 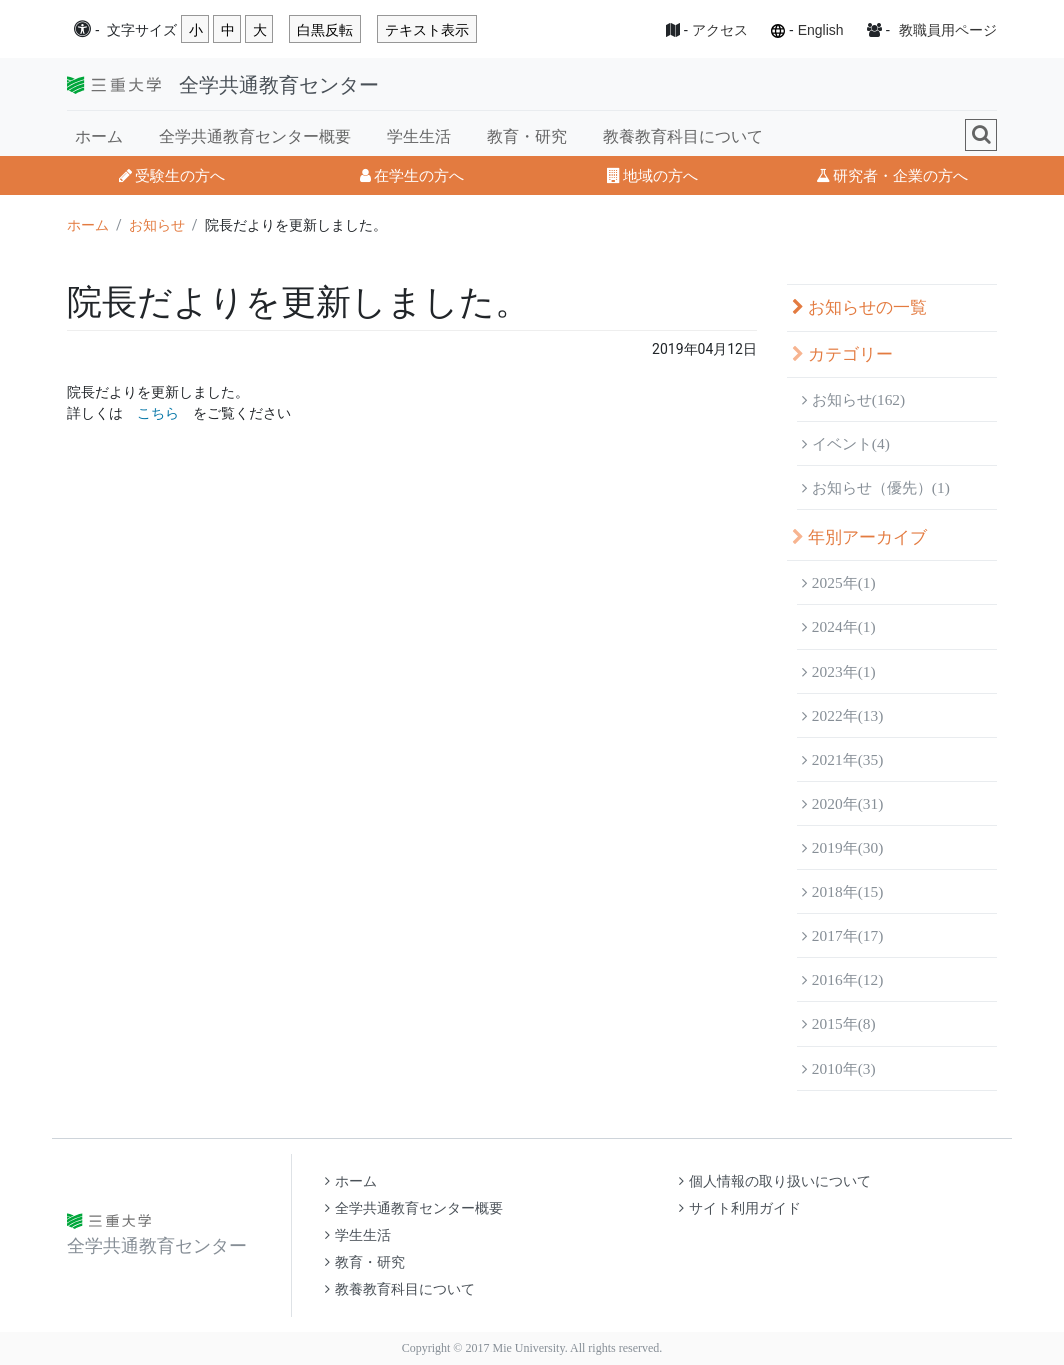 I want to click on 2010年(3), so click(x=839, y=1068).